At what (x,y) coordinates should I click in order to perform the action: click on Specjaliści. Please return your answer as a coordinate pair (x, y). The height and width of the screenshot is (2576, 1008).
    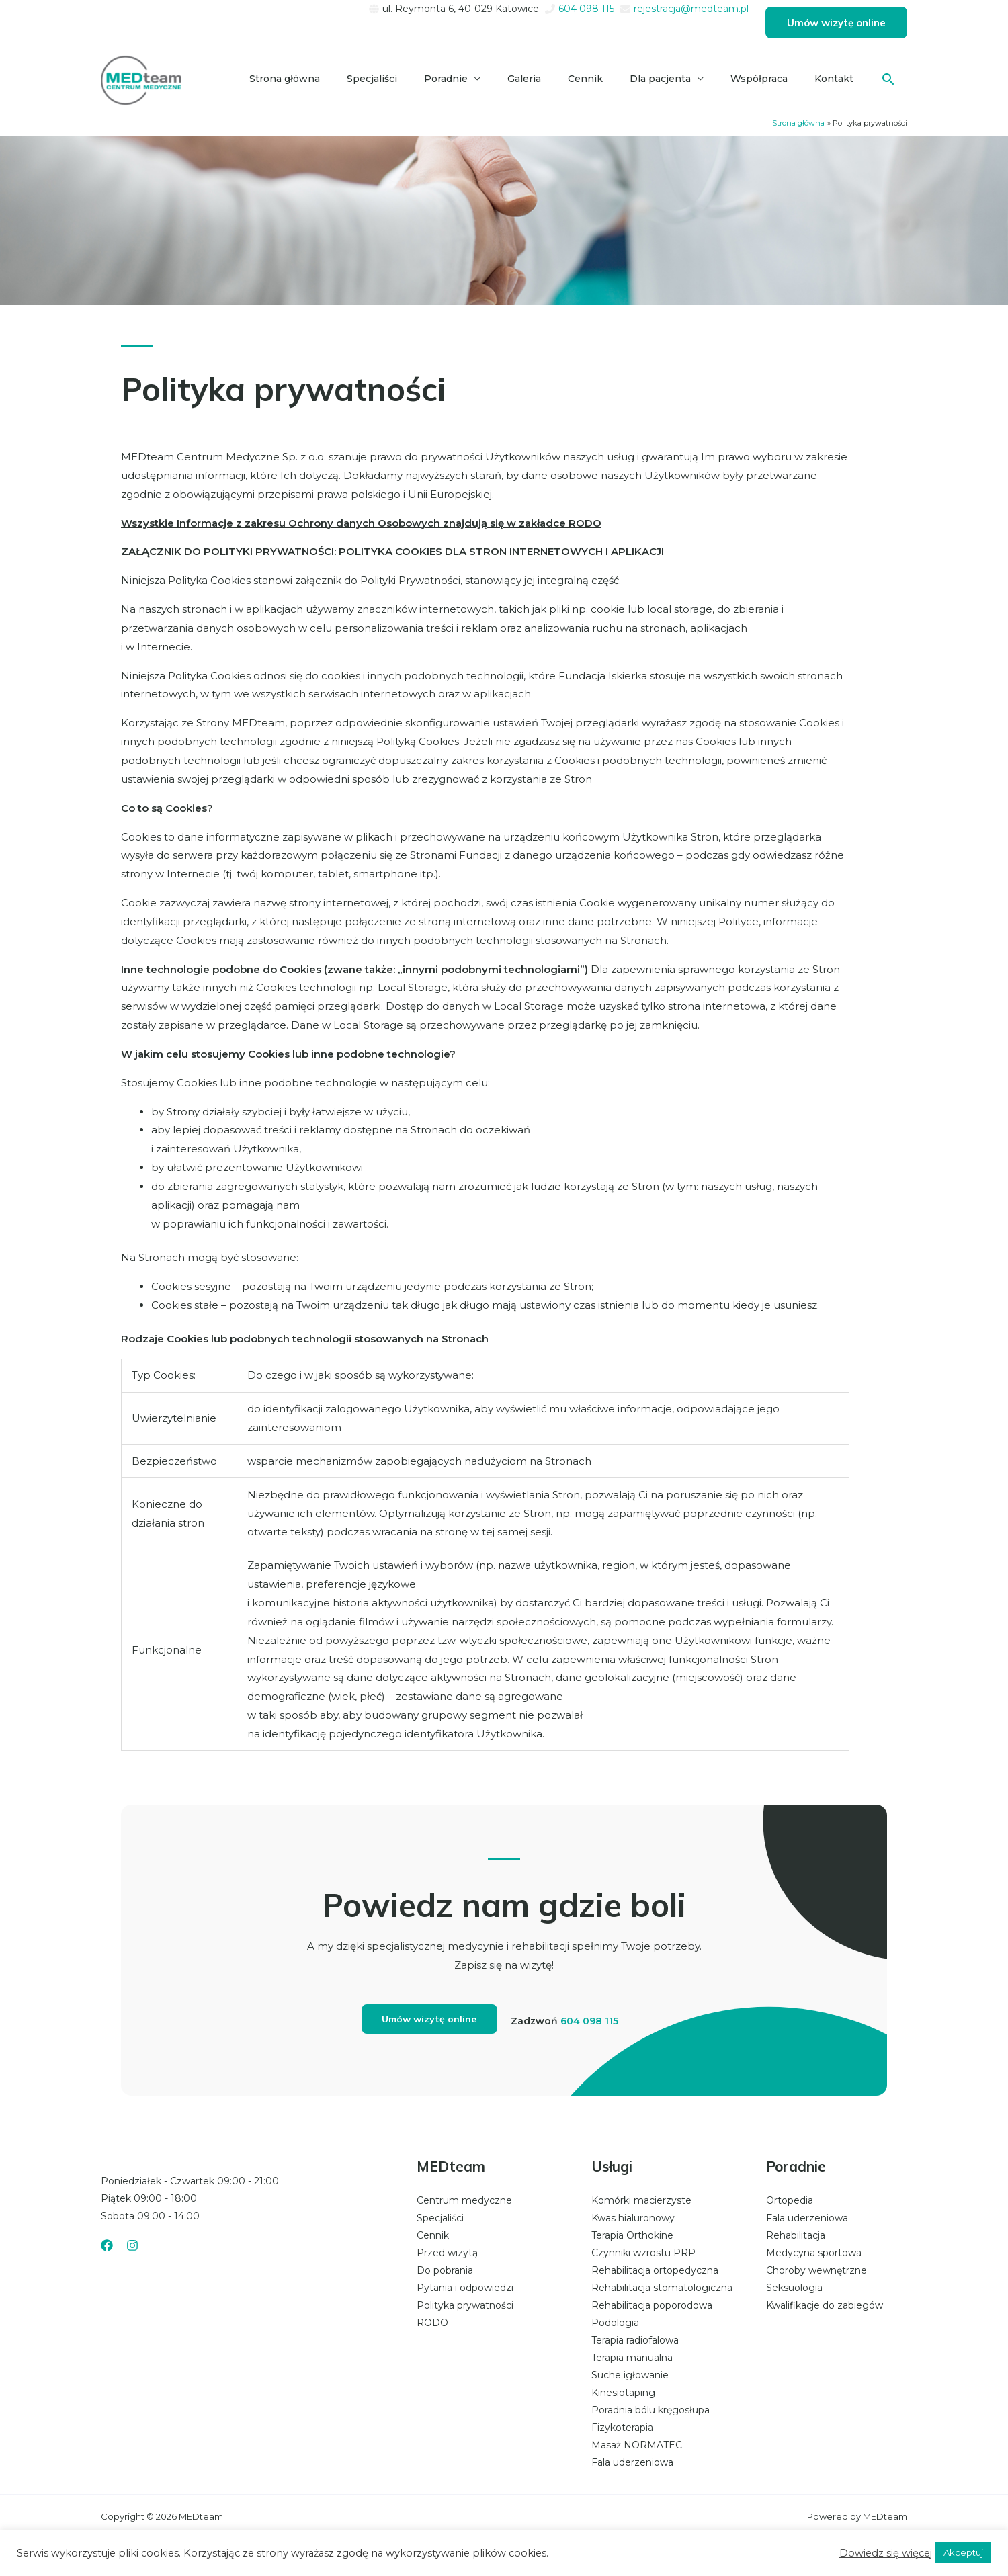
    Looking at the image, I should click on (407, 79).